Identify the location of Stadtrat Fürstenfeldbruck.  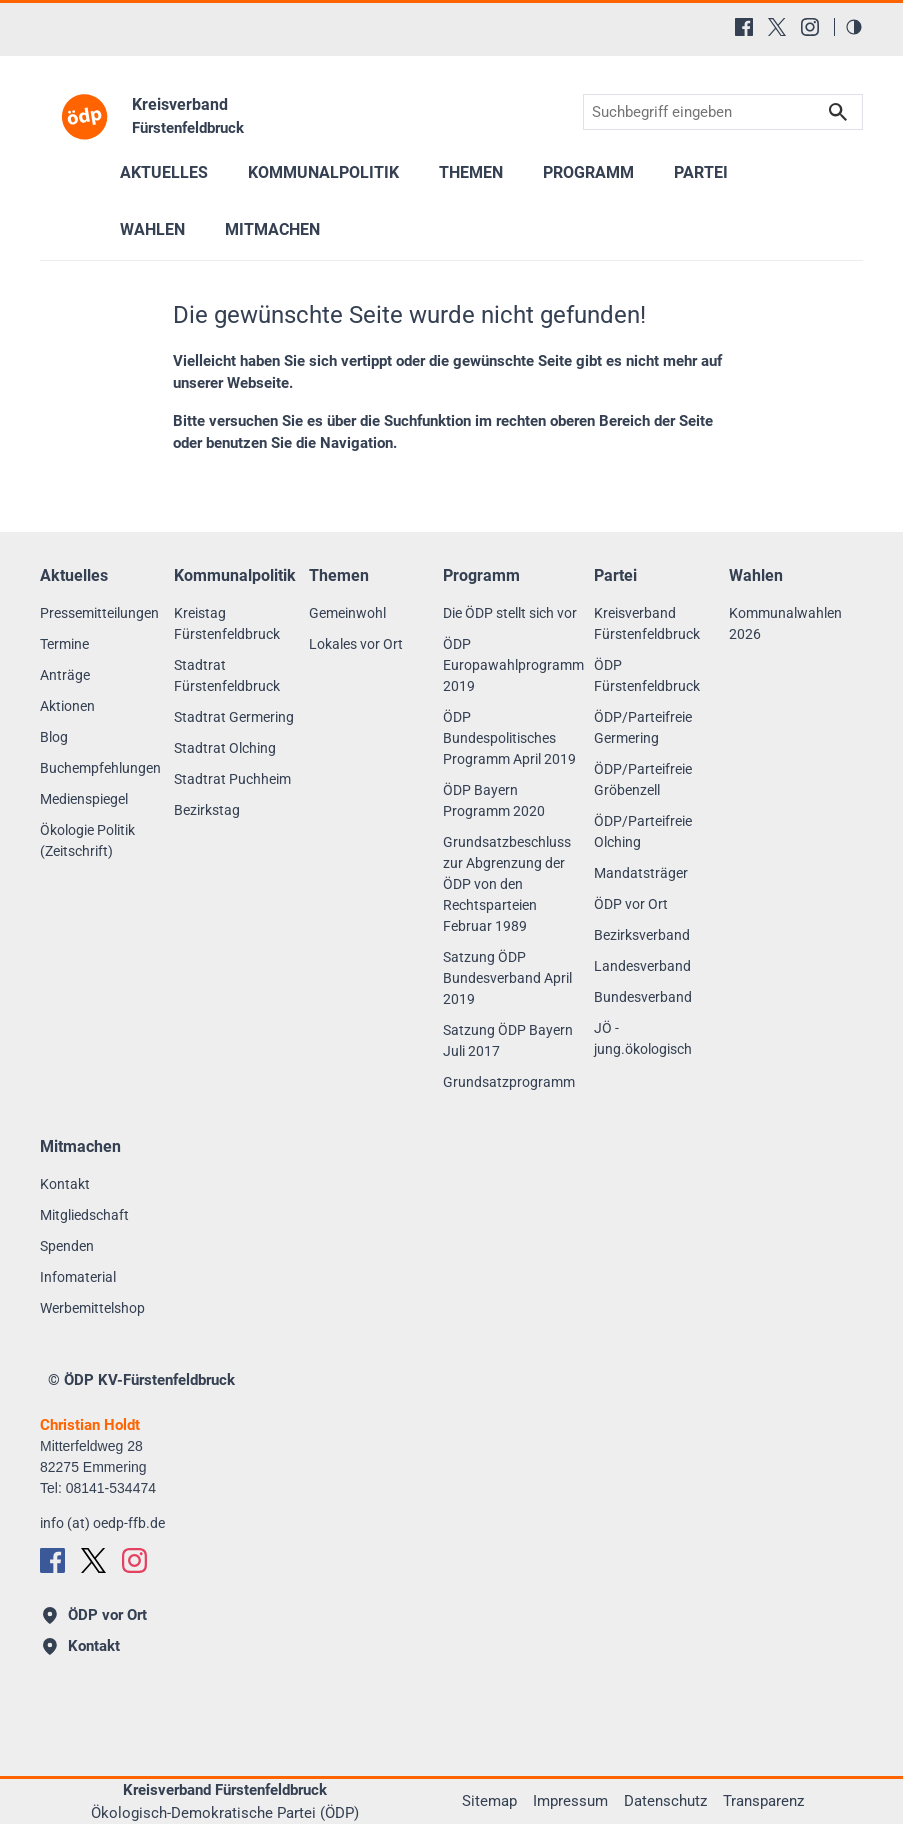
(227, 675).